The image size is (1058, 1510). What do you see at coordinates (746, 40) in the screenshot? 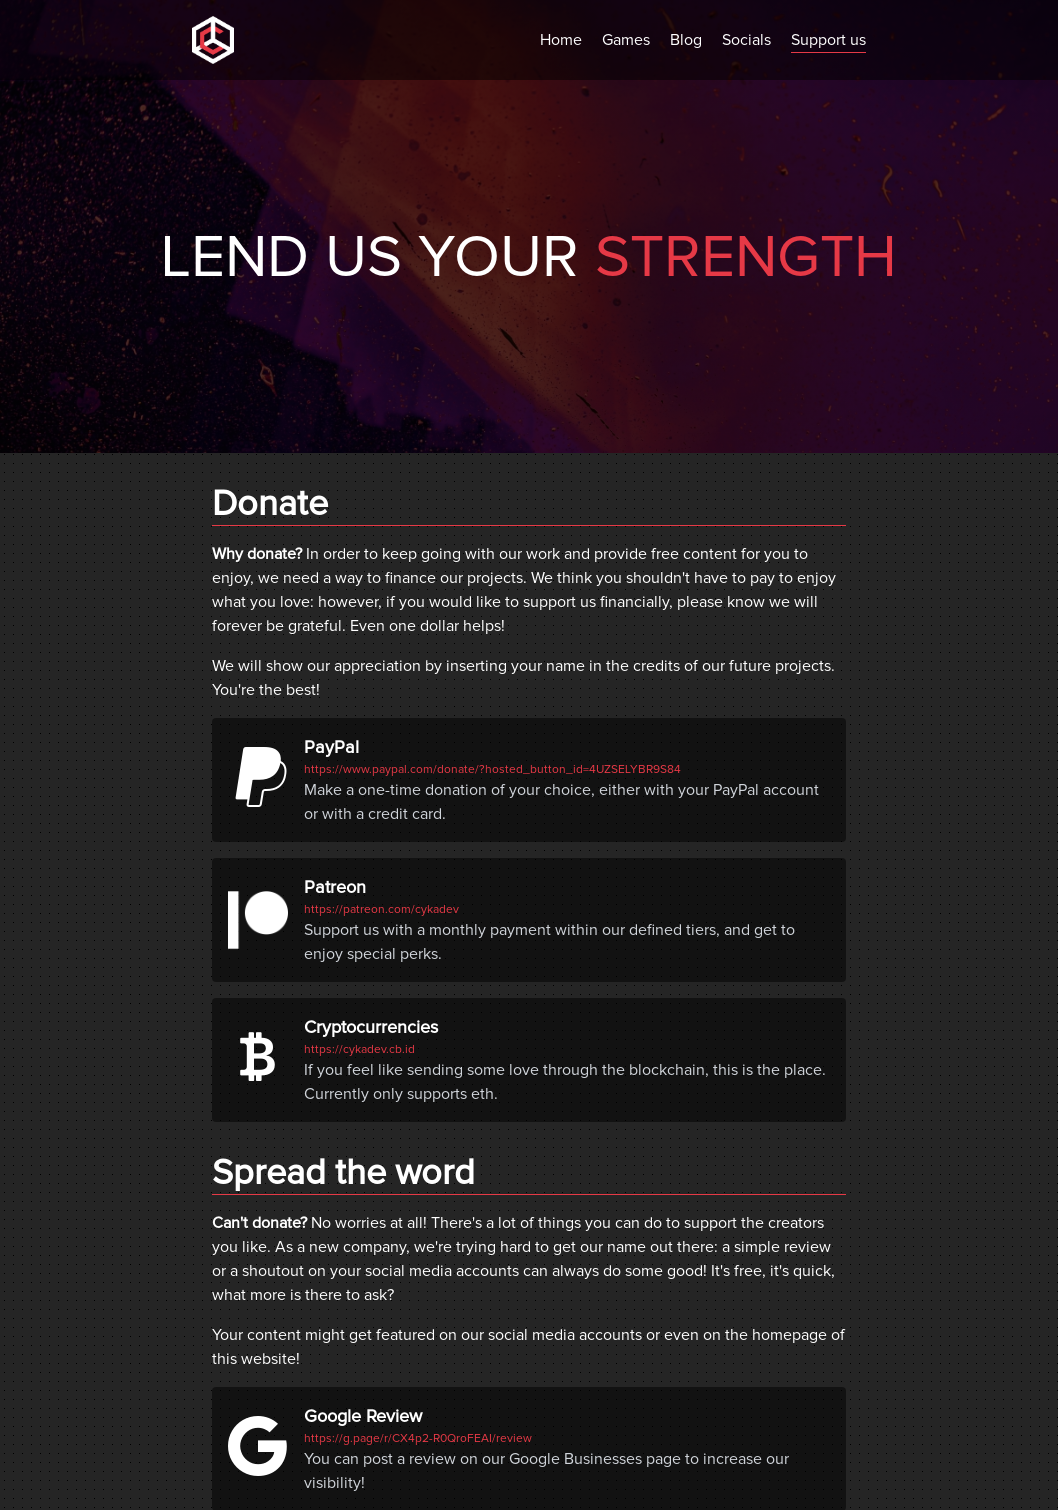
I see `Socials` at bounding box center [746, 40].